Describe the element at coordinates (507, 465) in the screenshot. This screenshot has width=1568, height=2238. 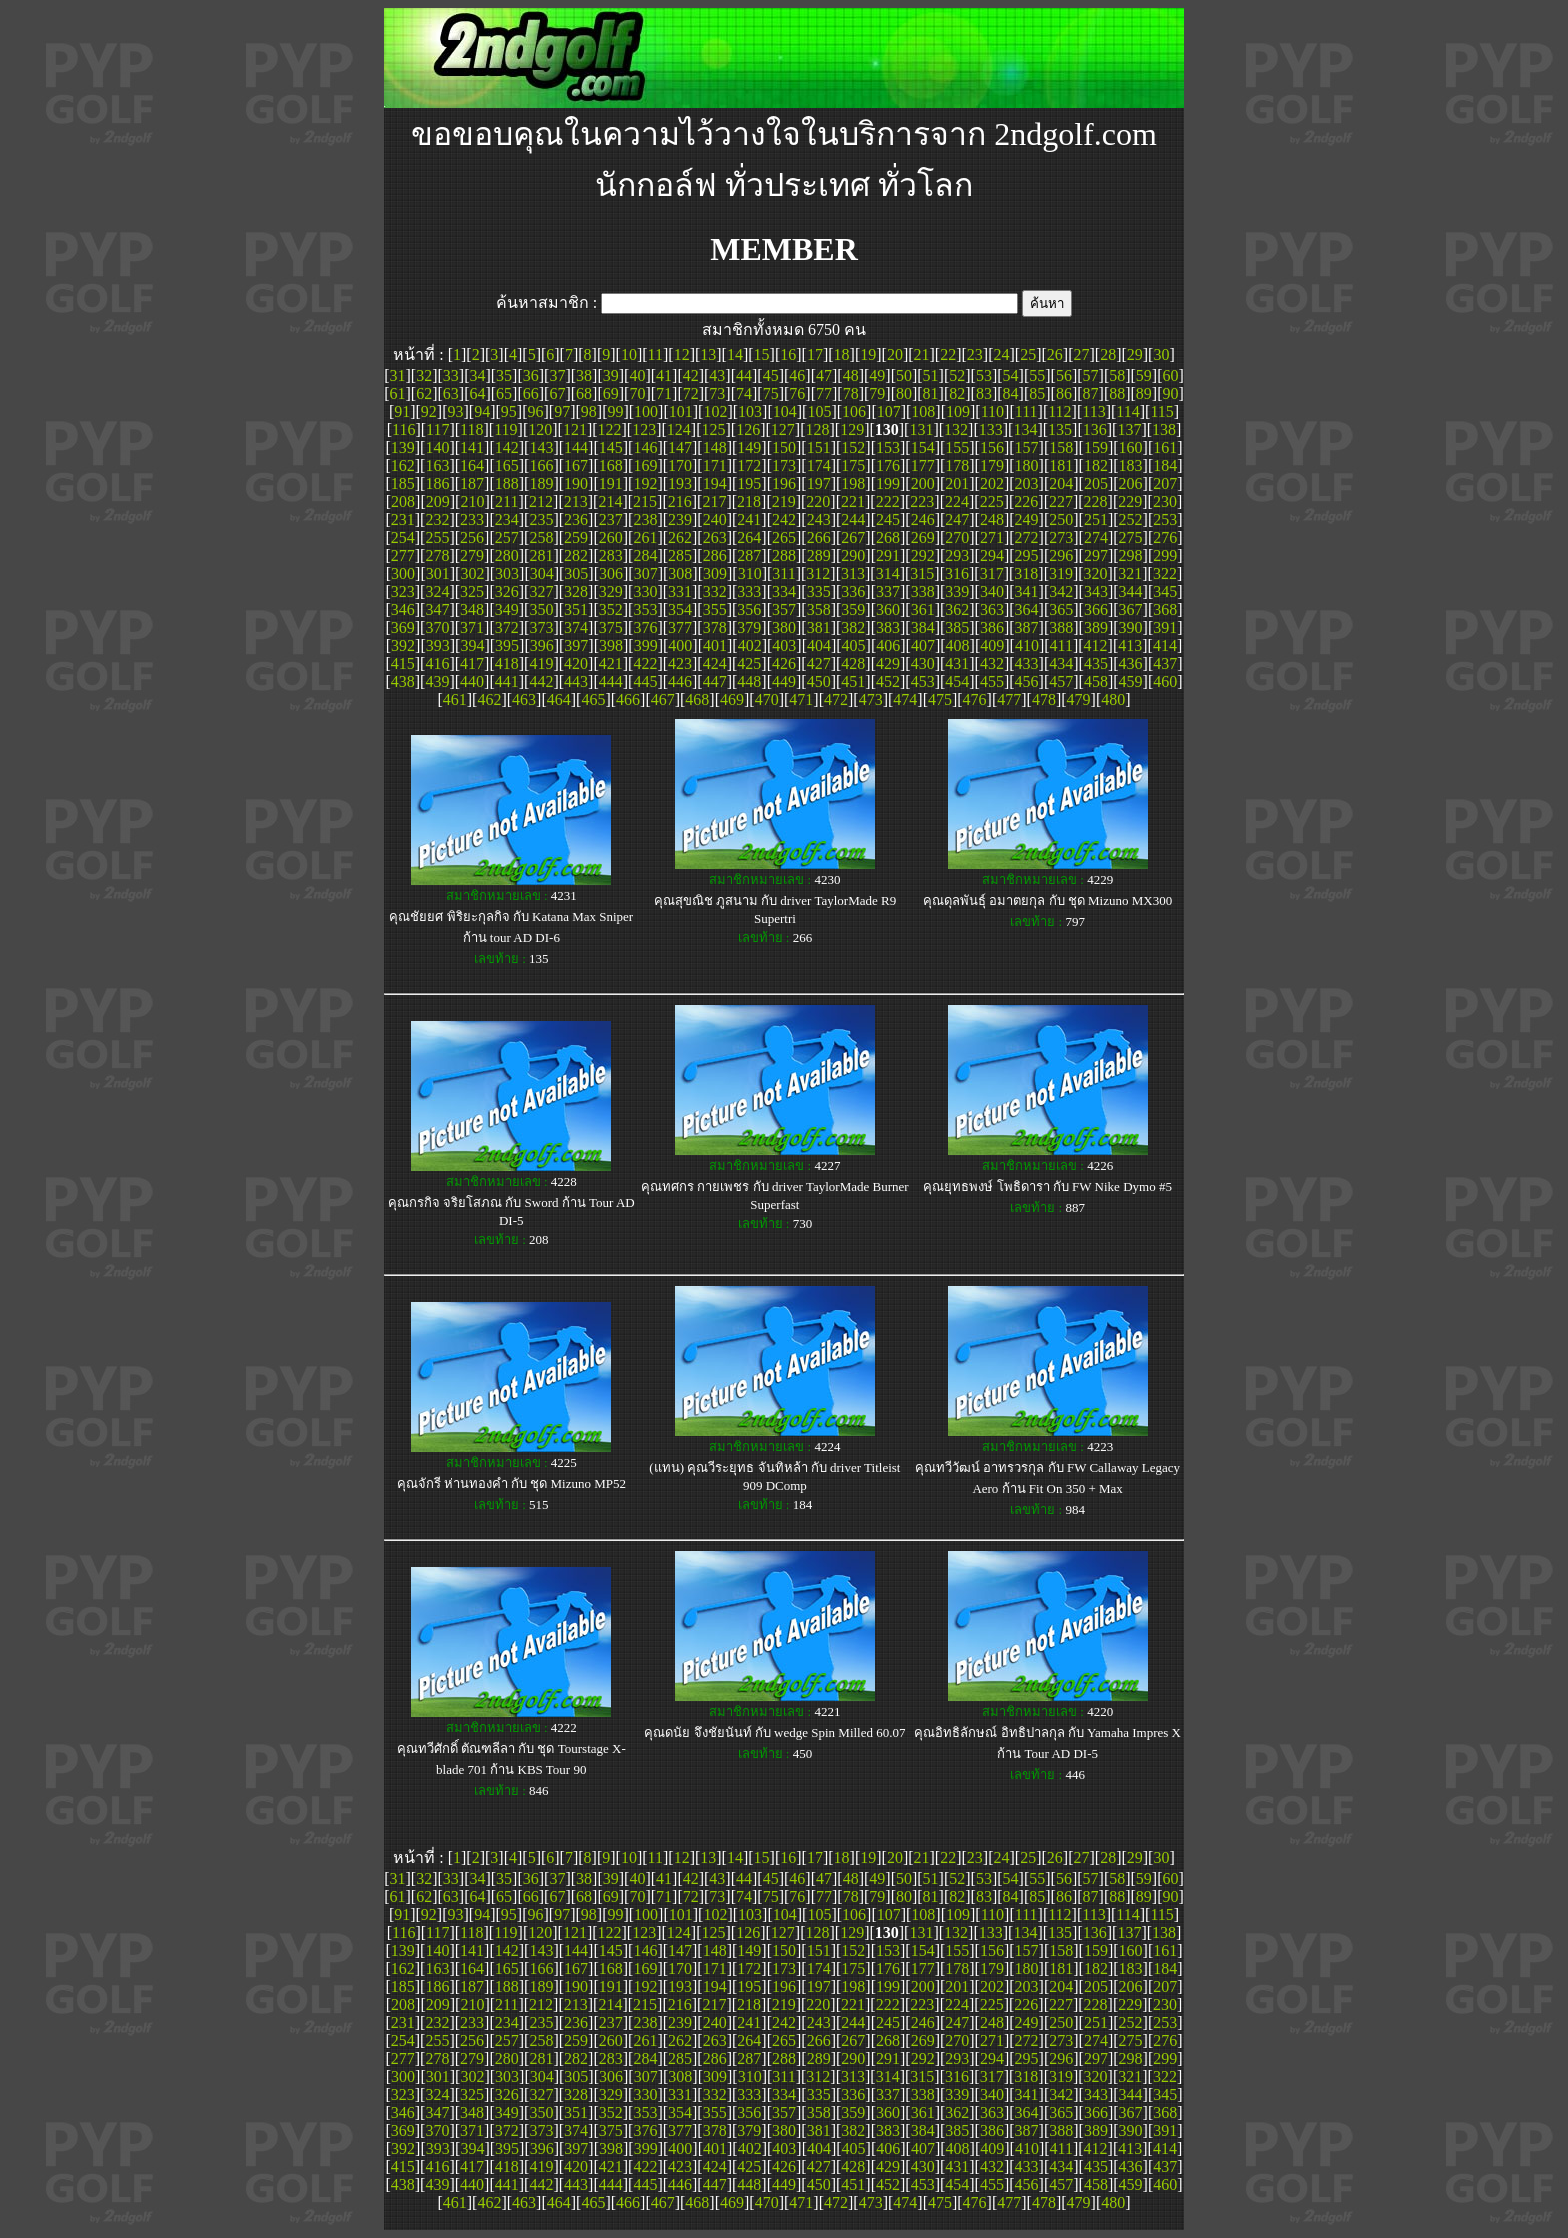
I see `165` at that location.